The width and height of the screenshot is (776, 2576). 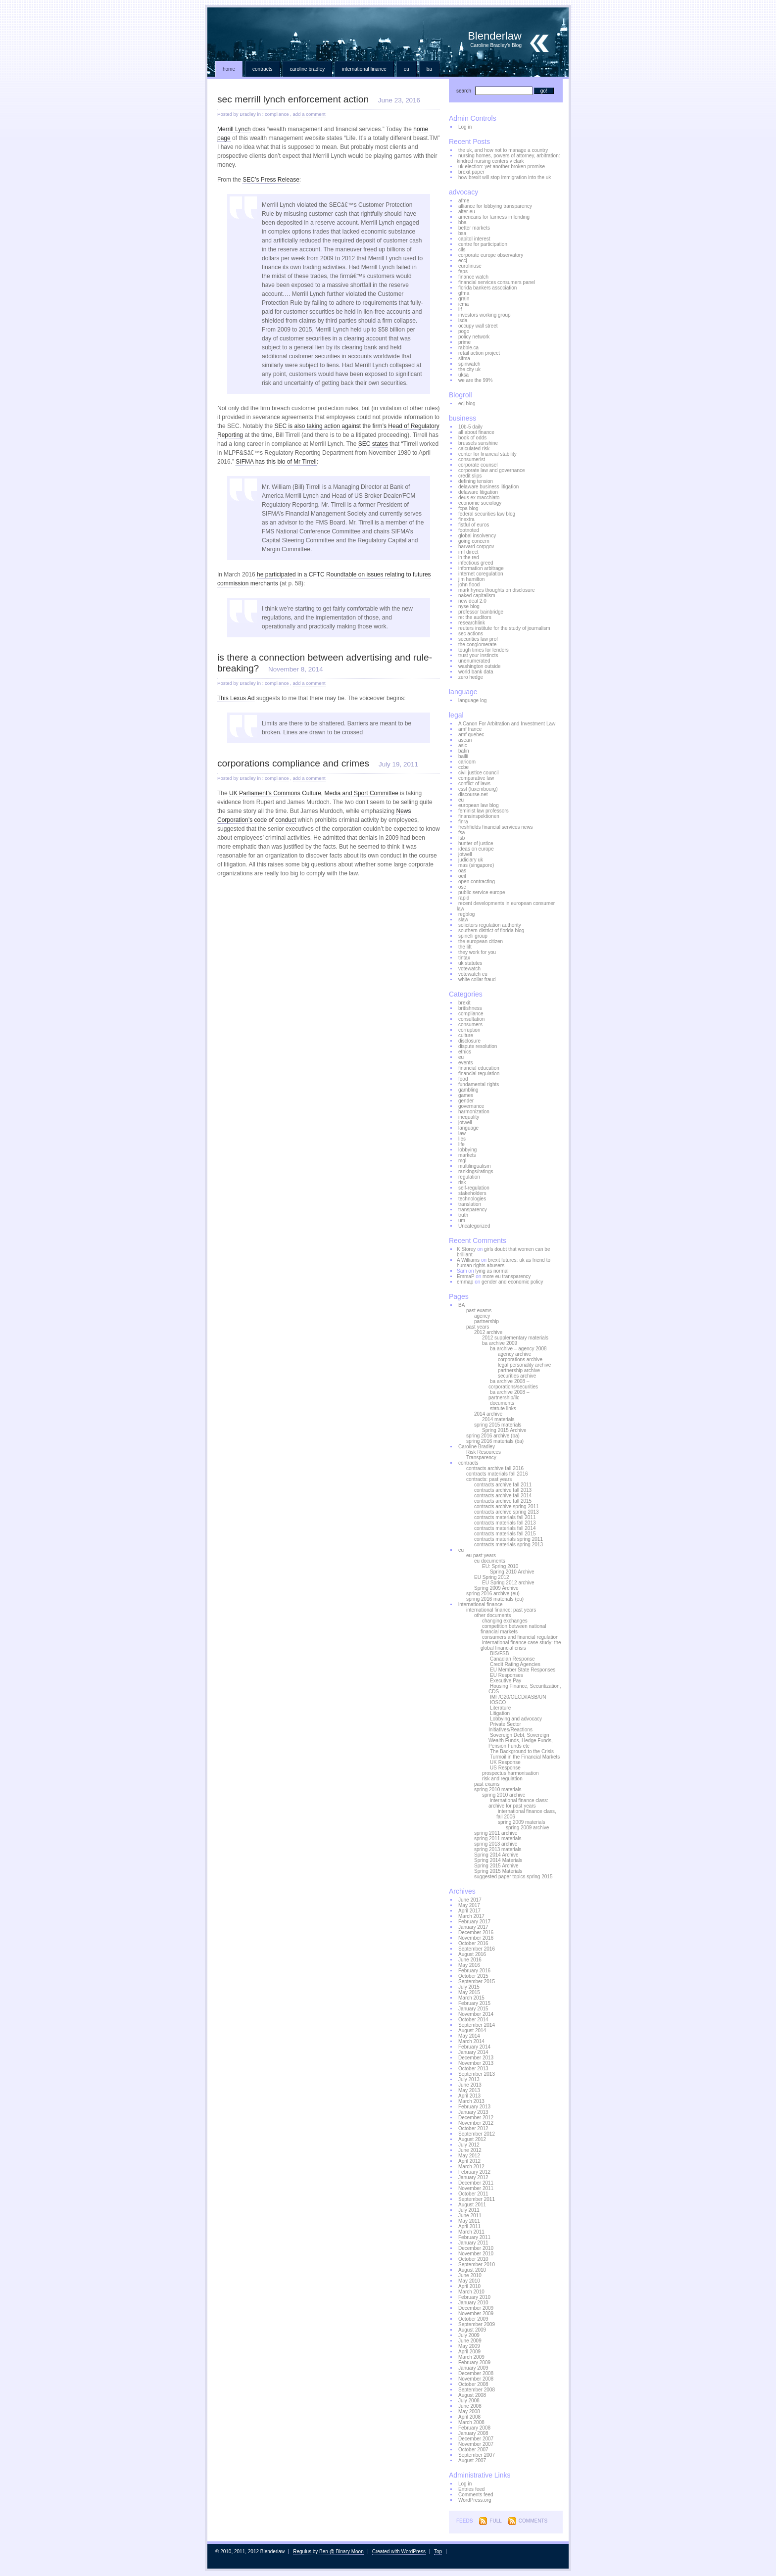 What do you see at coordinates (487, 454) in the screenshot?
I see `center for financial stability` at bounding box center [487, 454].